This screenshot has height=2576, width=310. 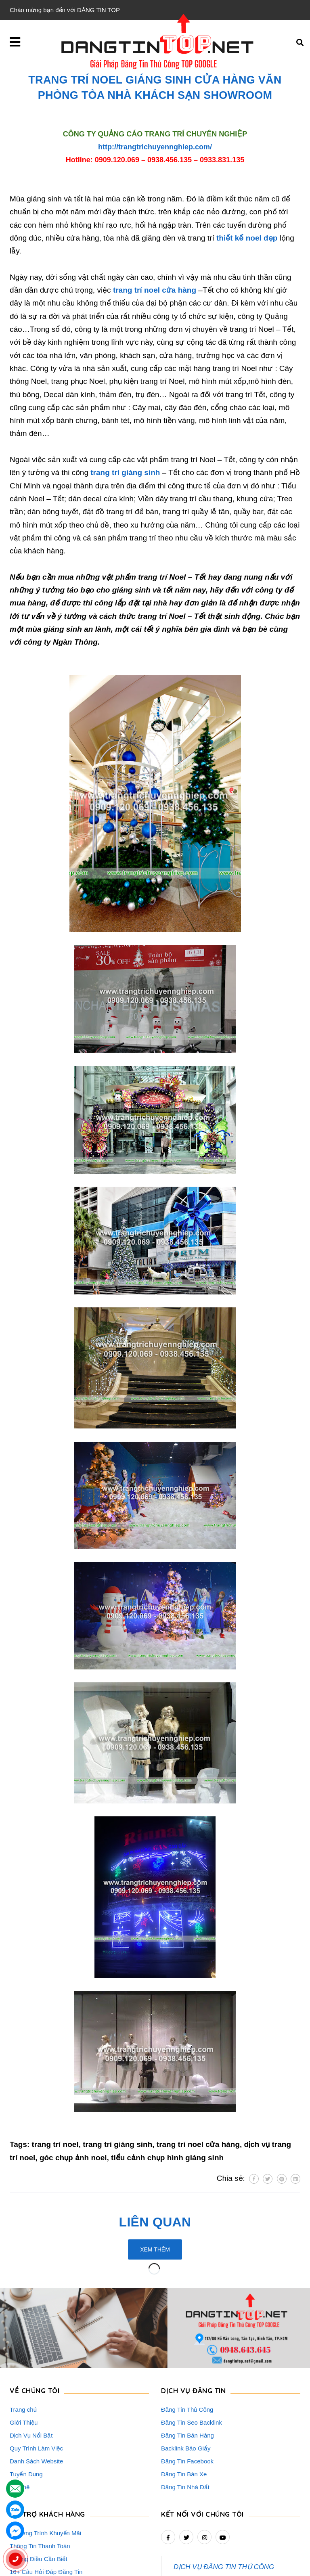 I want to click on DỊCH VỤ ĐĂNG TIN [button], so click(x=193, y=2321).